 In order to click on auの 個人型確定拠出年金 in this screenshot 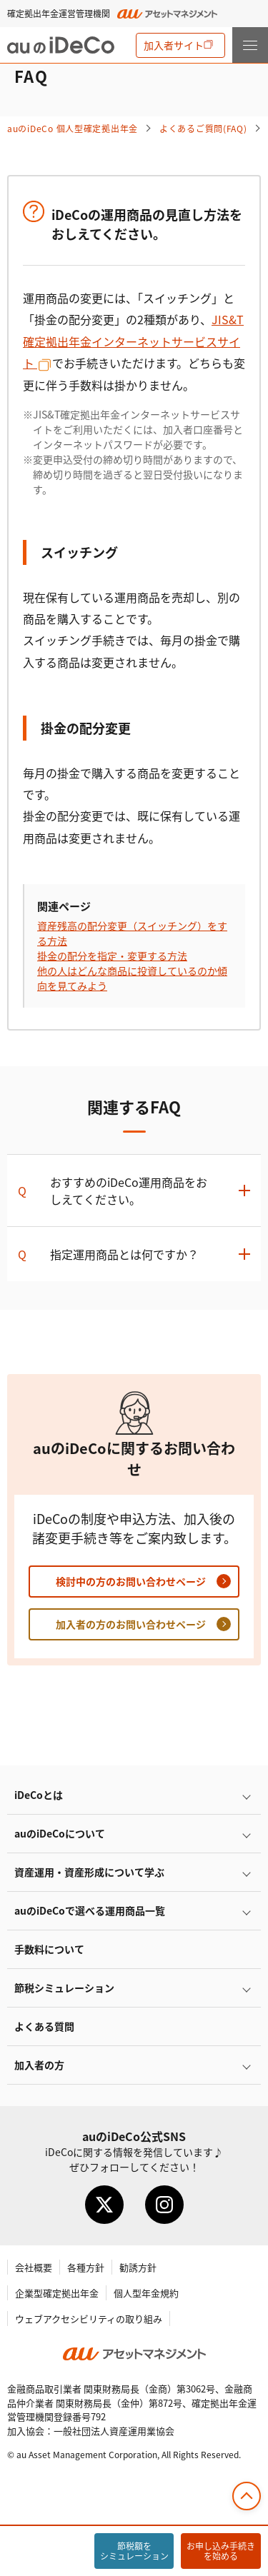, I will do `click(72, 128)`.